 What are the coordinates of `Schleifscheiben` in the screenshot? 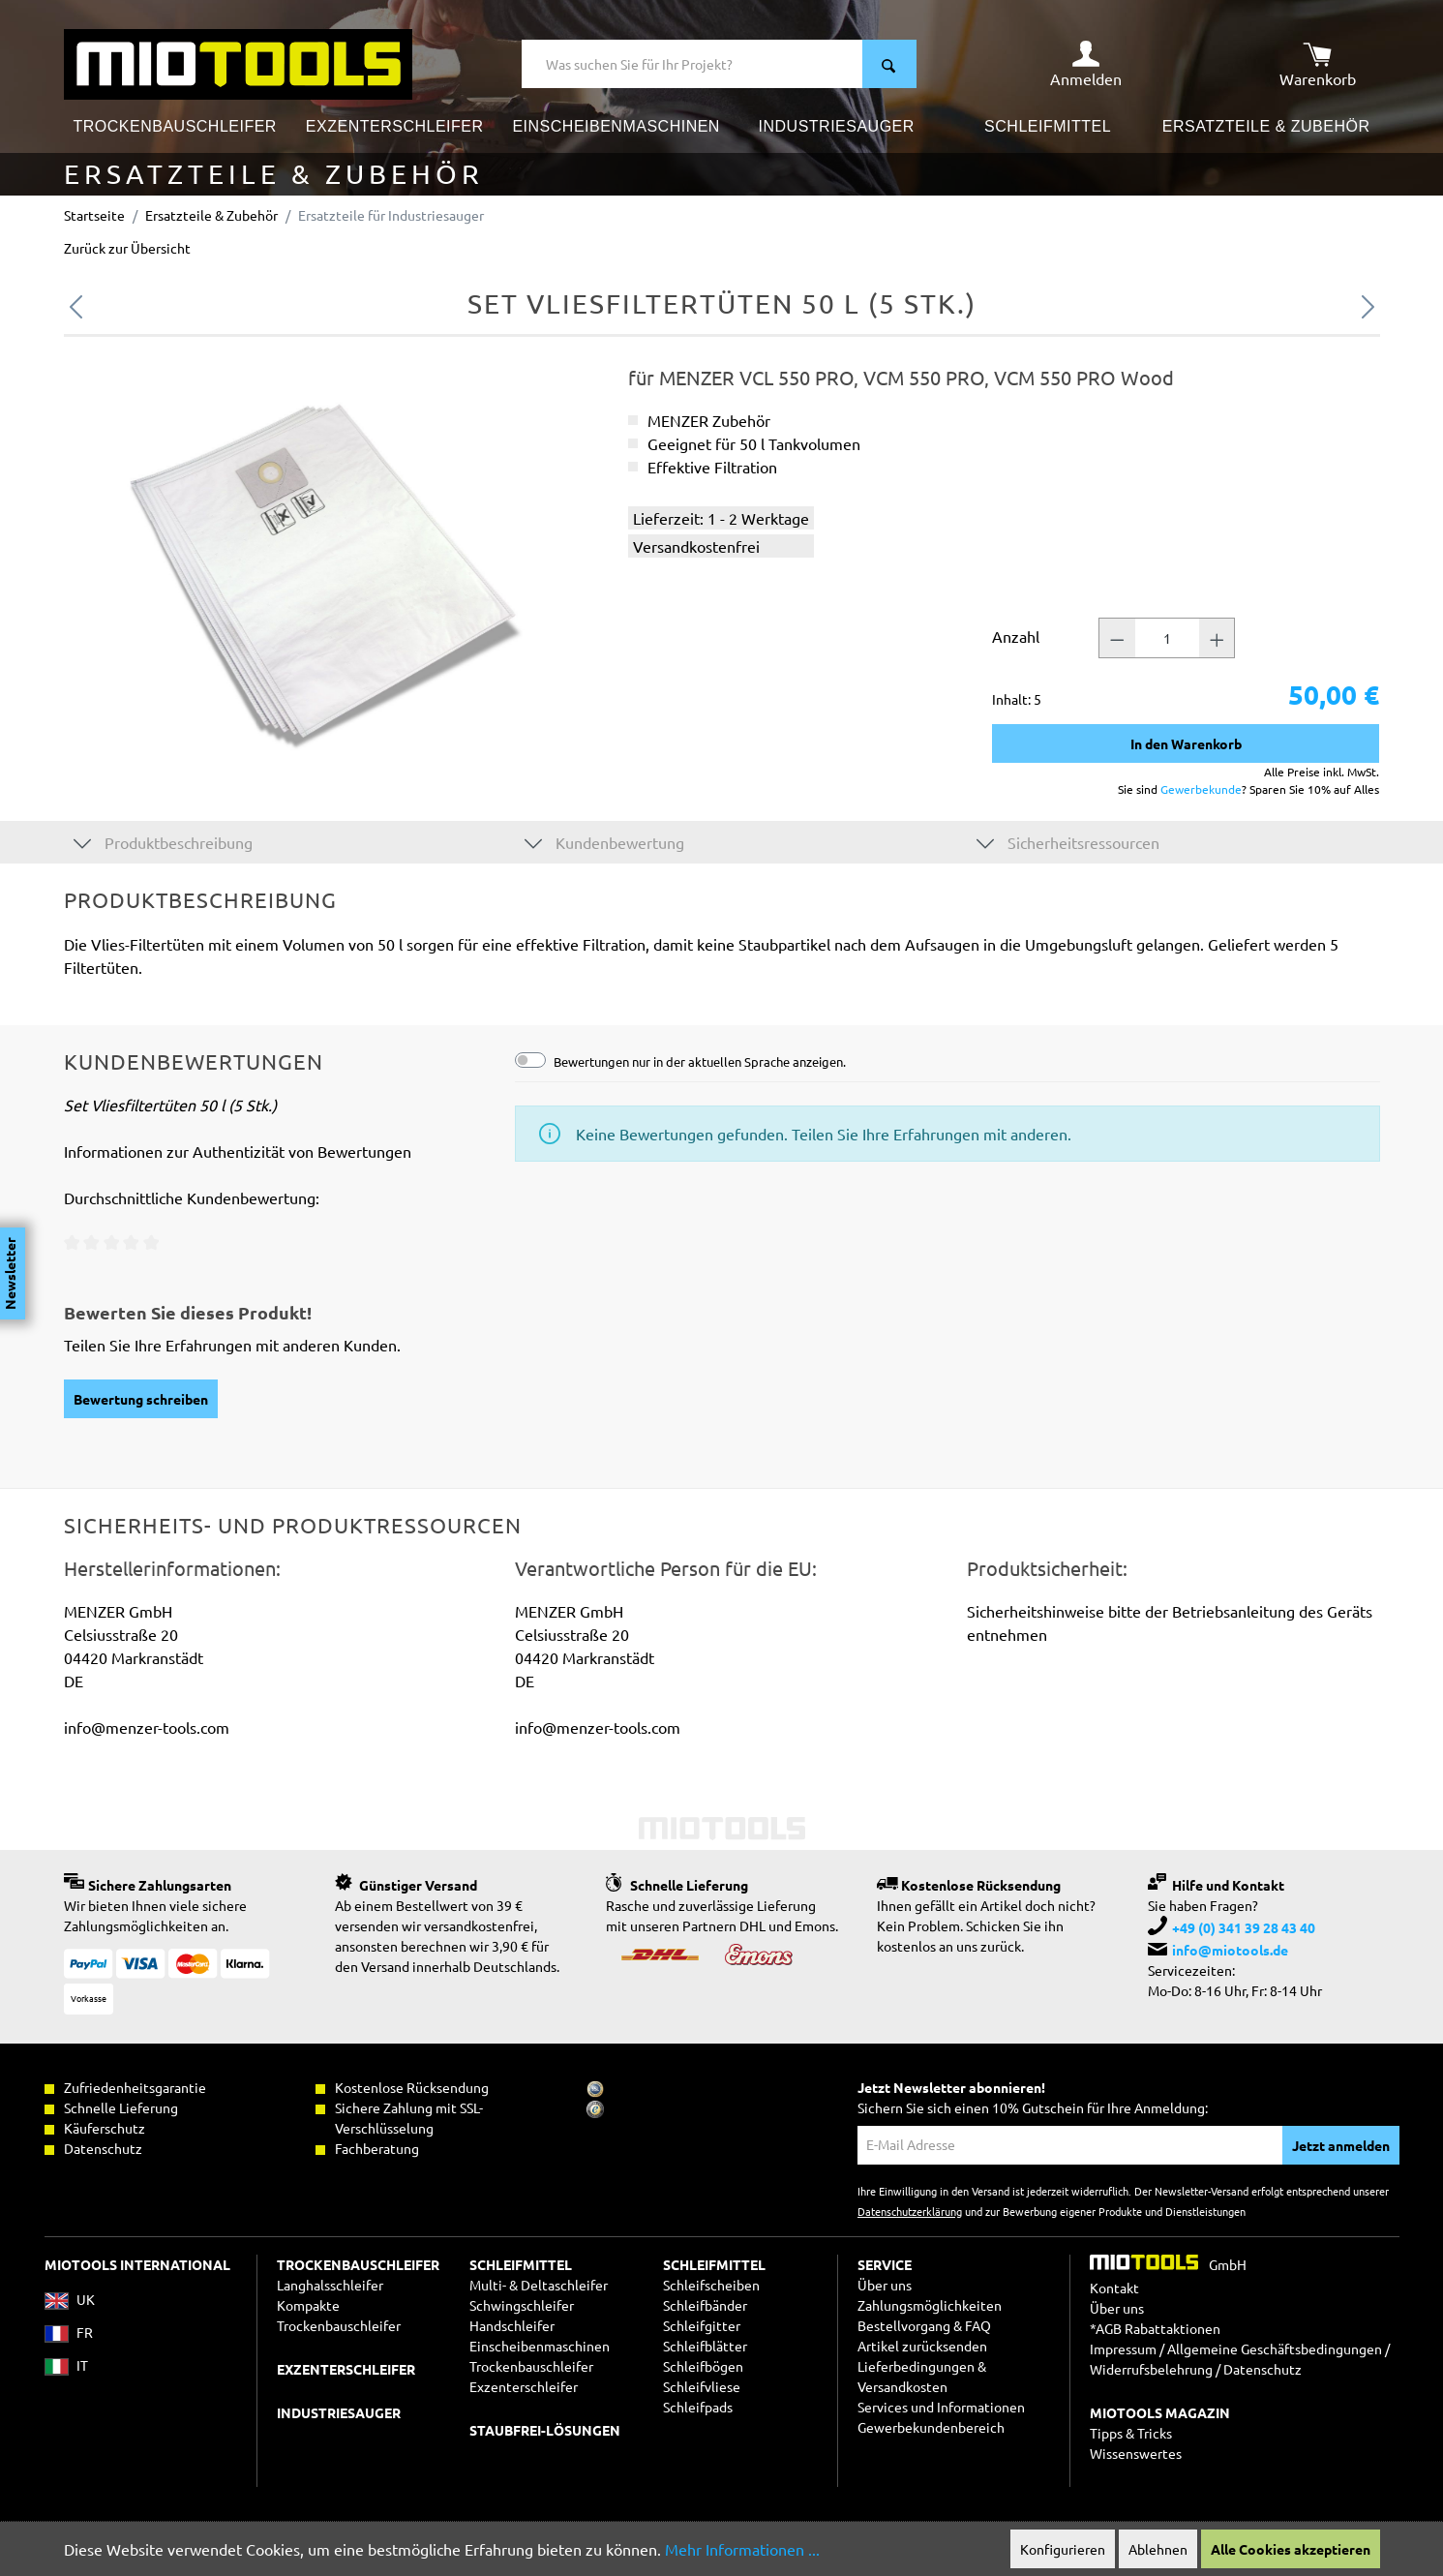 It's located at (711, 2284).